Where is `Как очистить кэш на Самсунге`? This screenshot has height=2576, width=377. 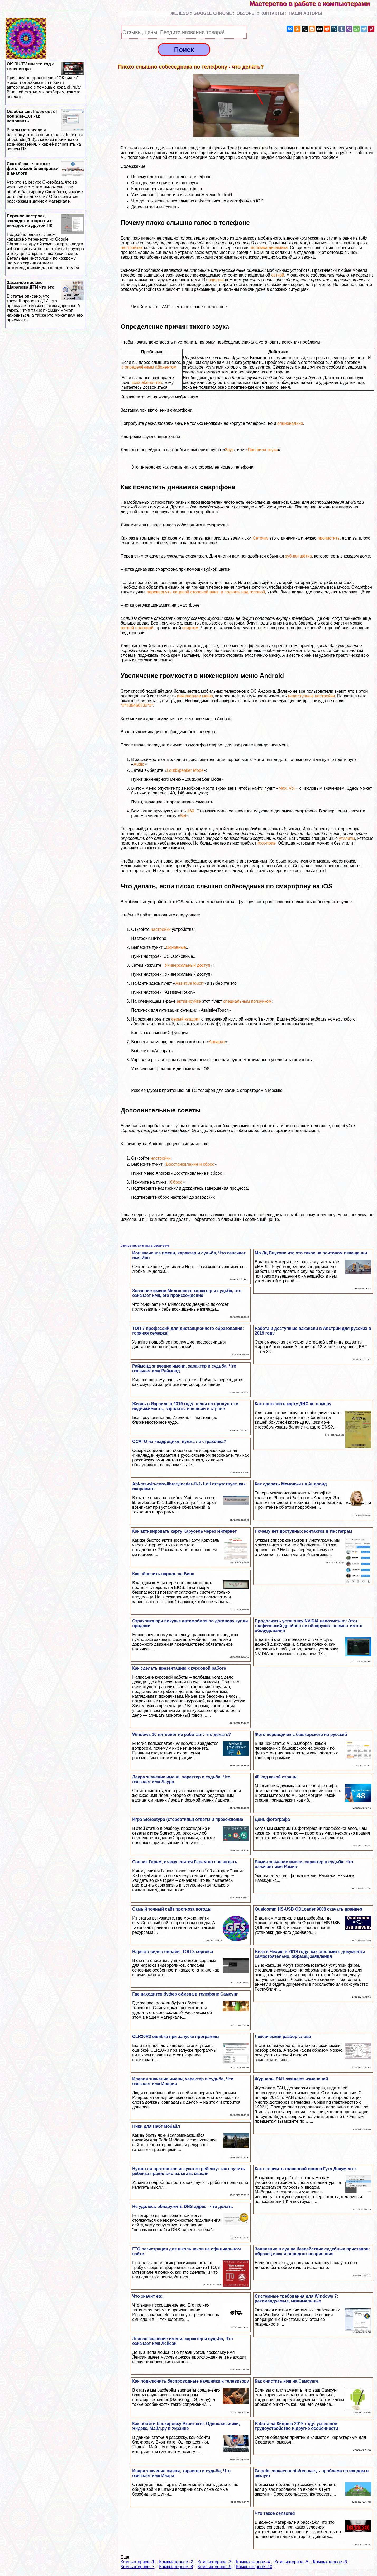 Как очистить кэш на Самсунге is located at coordinates (286, 2381).